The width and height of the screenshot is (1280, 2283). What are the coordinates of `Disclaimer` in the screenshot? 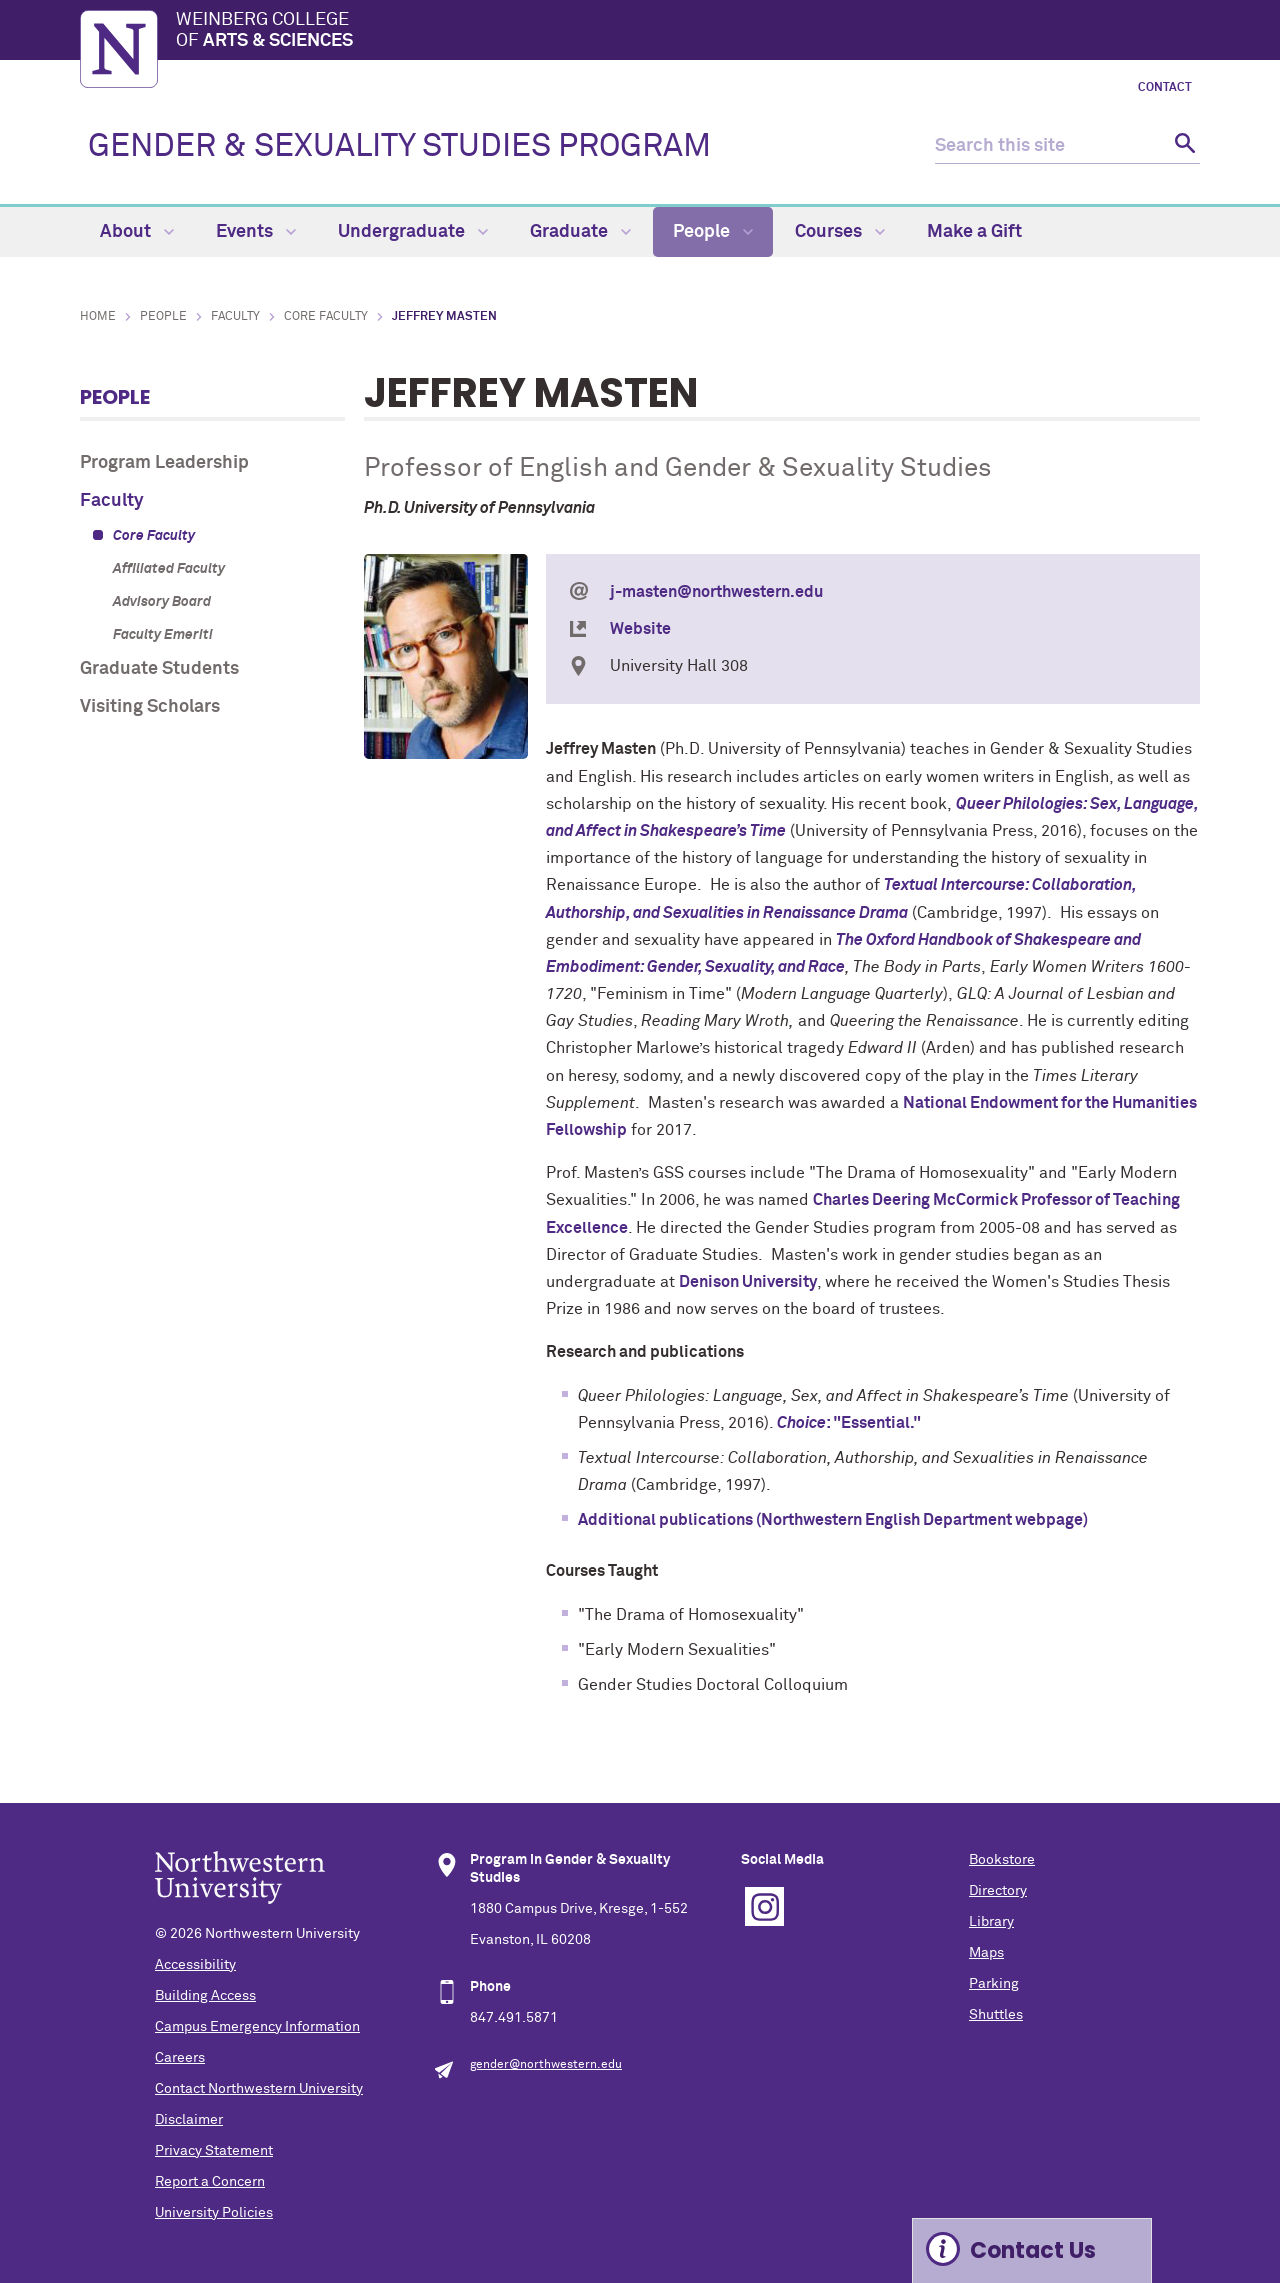 It's located at (189, 2120).